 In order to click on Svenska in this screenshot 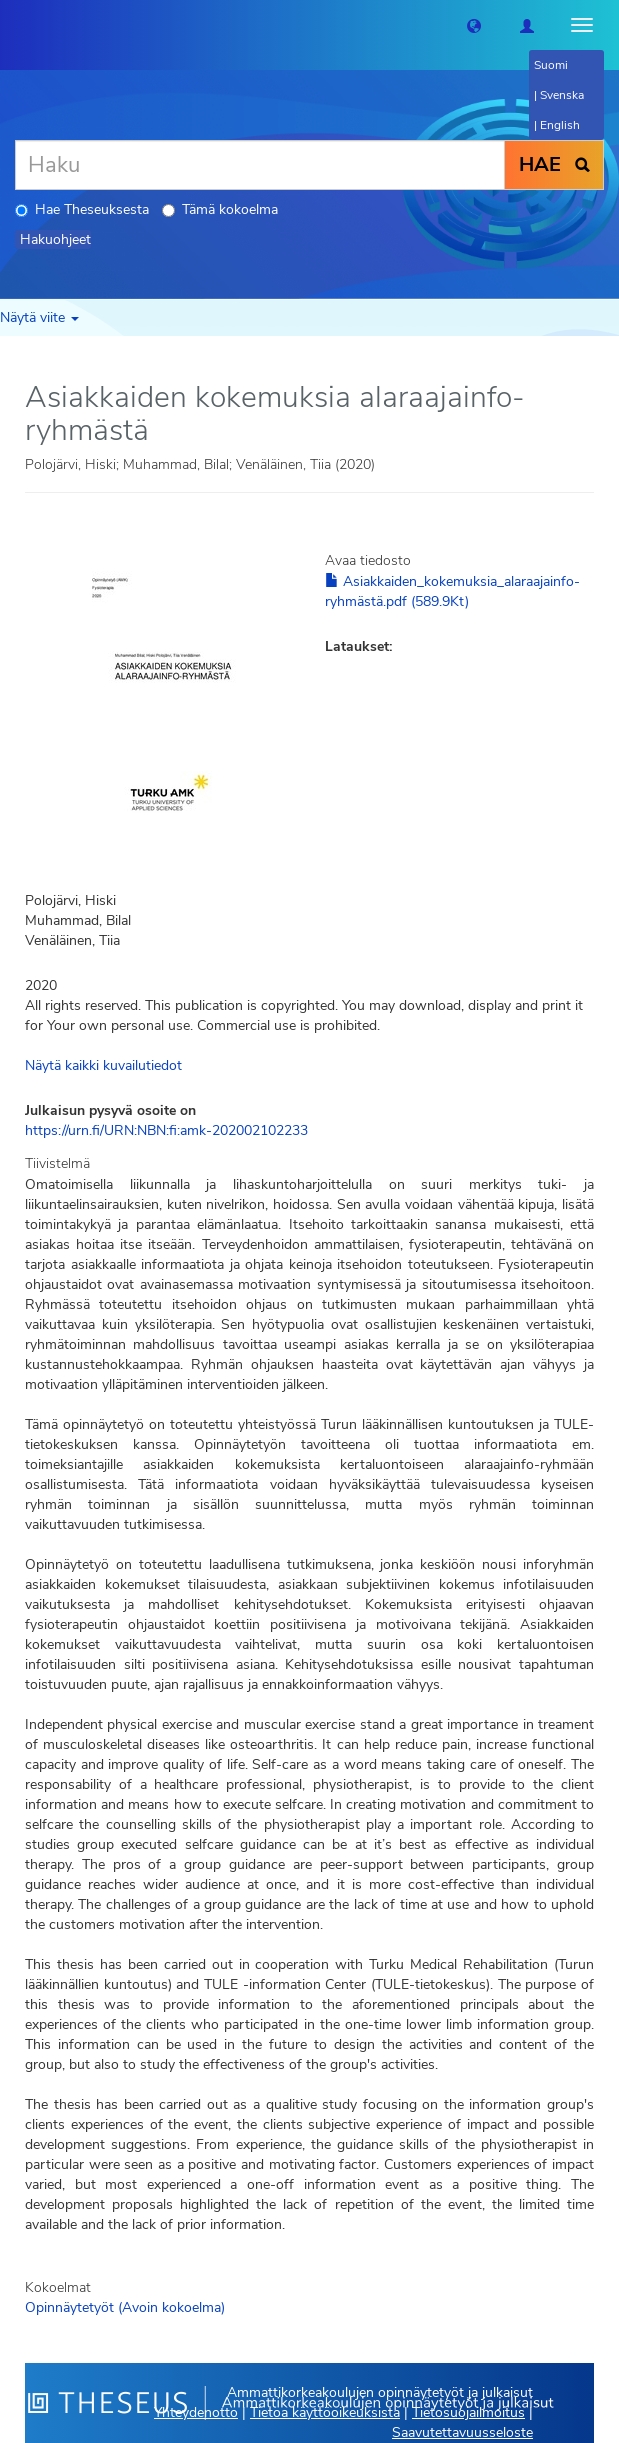, I will do `click(562, 95)`.